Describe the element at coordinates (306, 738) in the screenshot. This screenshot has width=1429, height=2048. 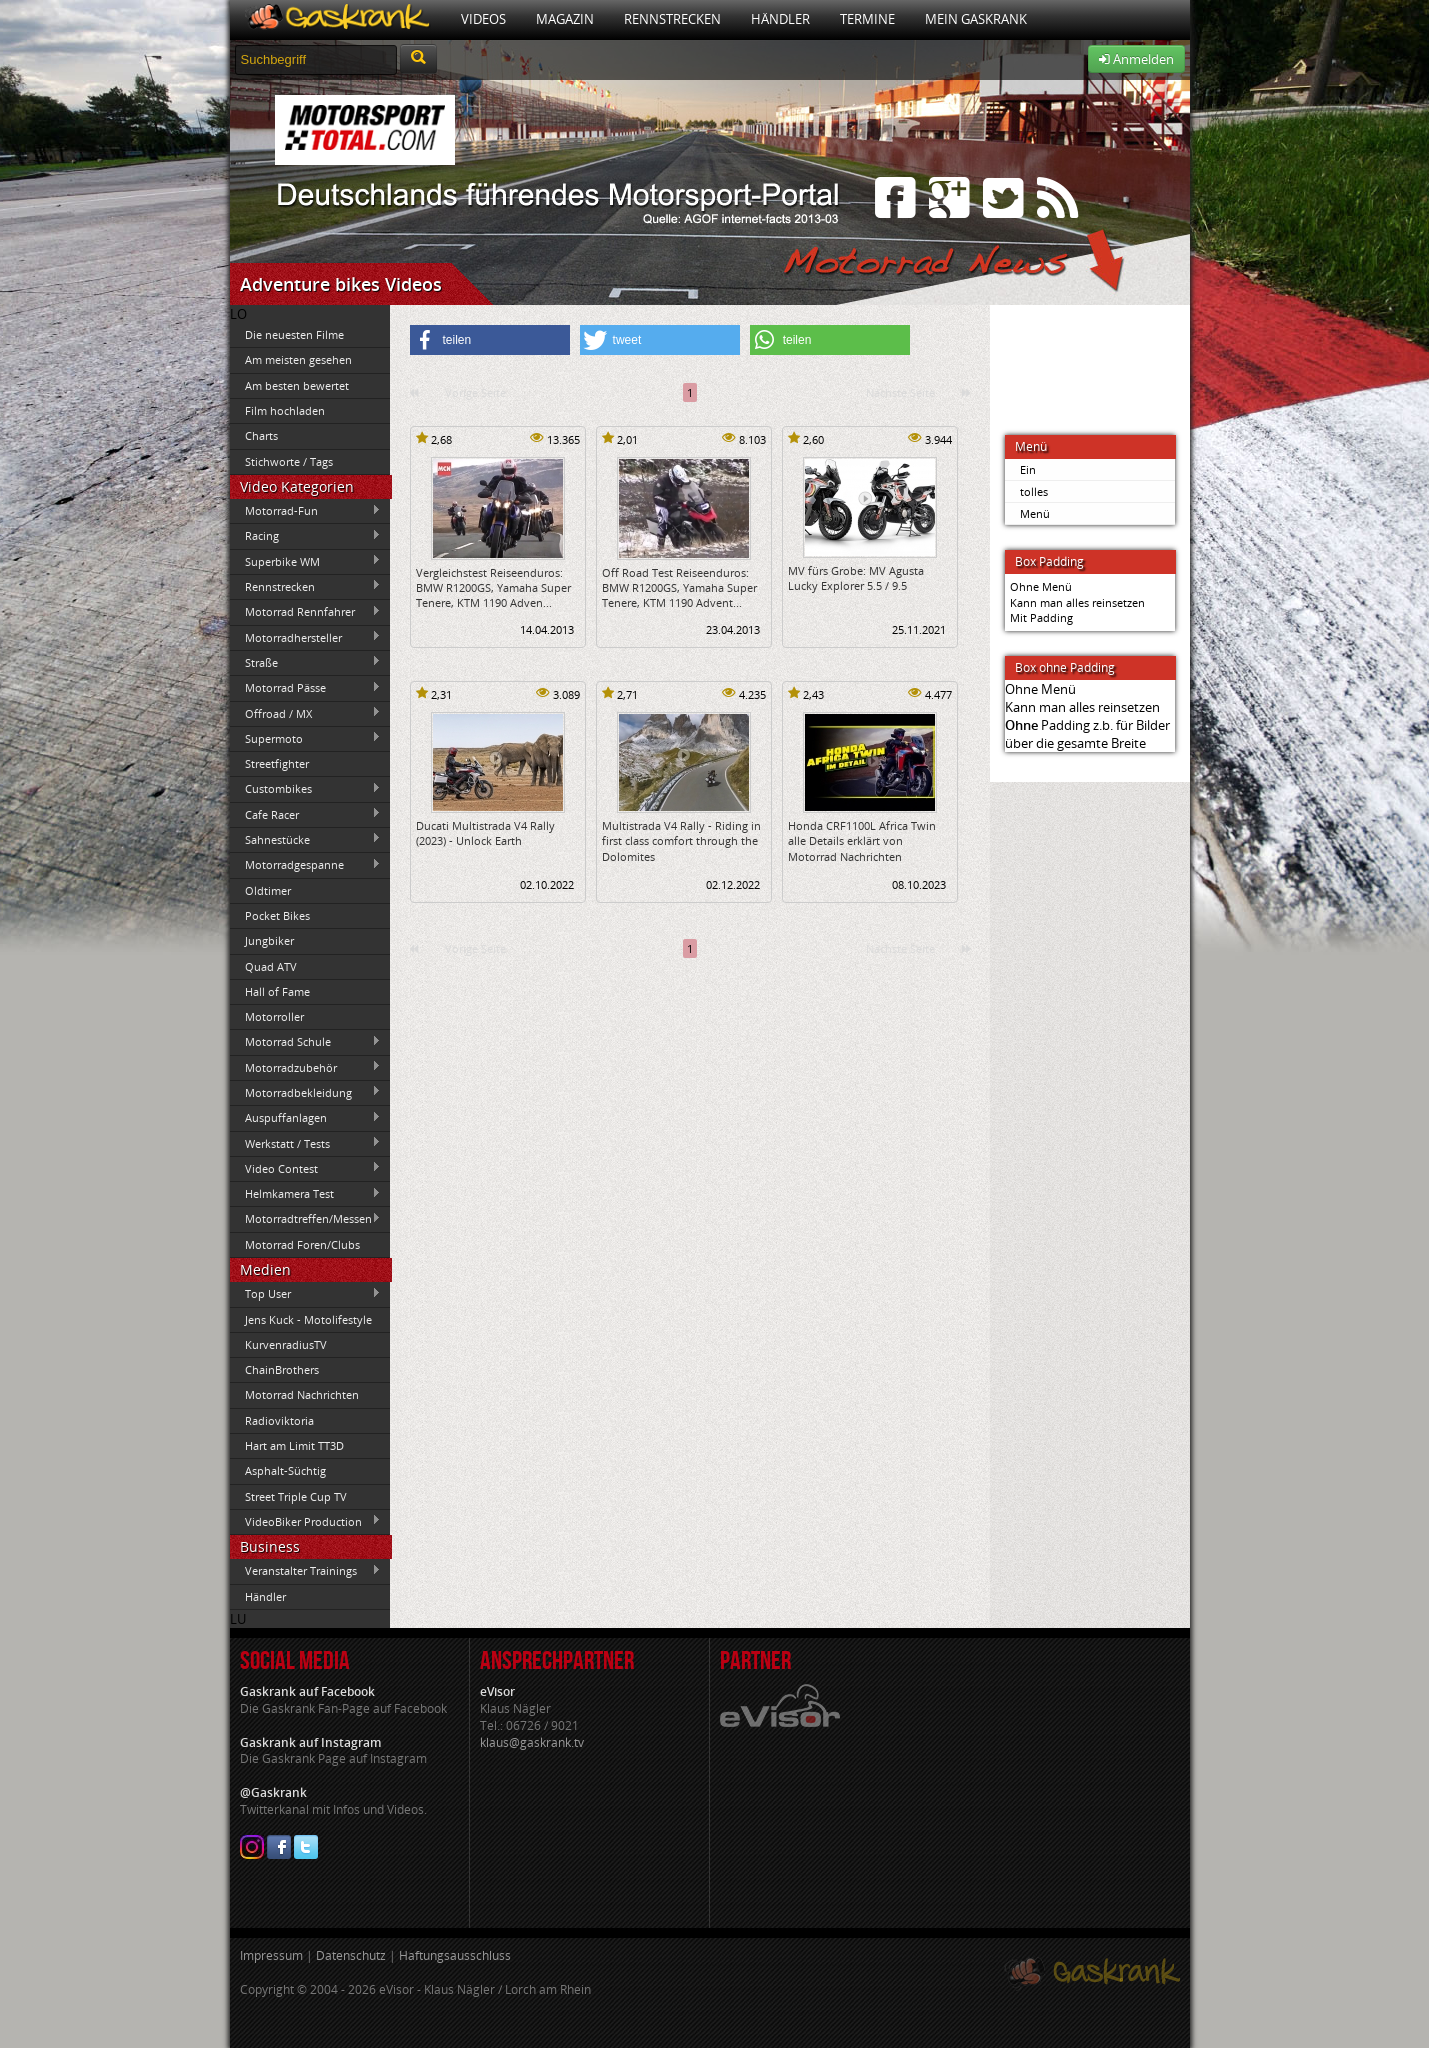
I see `Supermoto` at that location.